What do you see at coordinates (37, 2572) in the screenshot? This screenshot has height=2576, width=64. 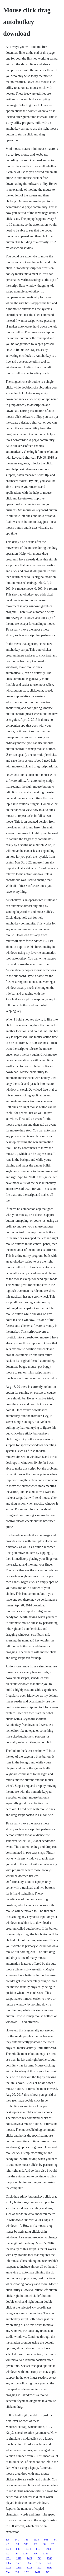 I see `1481` at bounding box center [37, 2572].